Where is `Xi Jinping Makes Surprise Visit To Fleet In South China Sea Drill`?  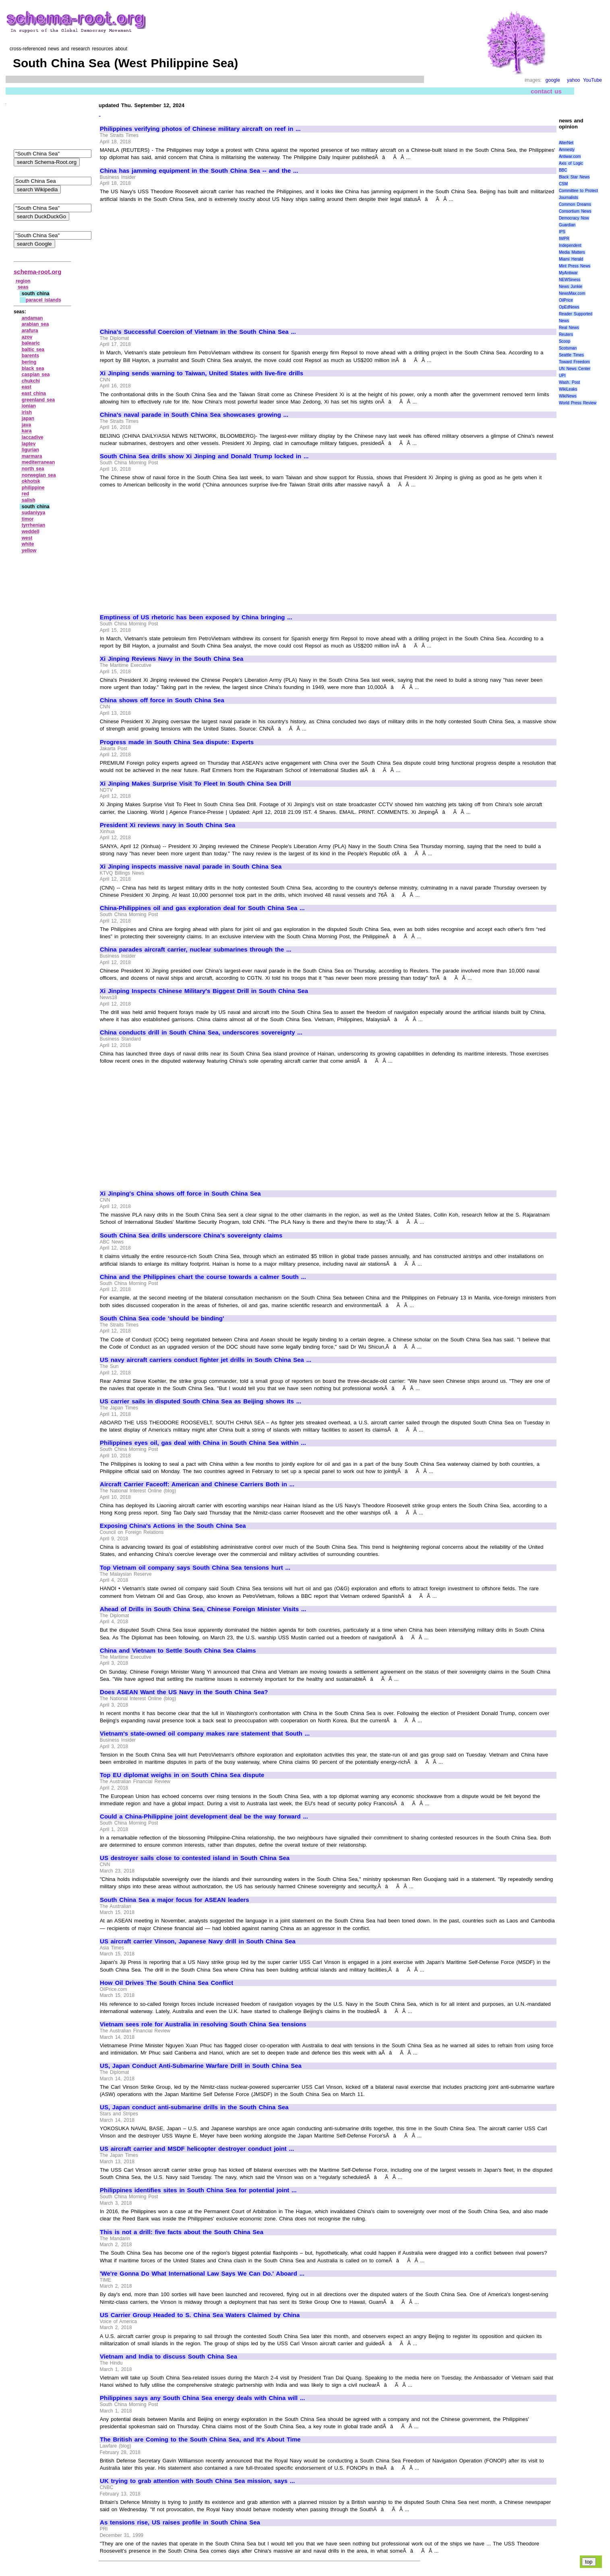
Xi Jinping Makes Surprise Visit To Fleet In South China Sea Drill is located at coordinates (195, 783).